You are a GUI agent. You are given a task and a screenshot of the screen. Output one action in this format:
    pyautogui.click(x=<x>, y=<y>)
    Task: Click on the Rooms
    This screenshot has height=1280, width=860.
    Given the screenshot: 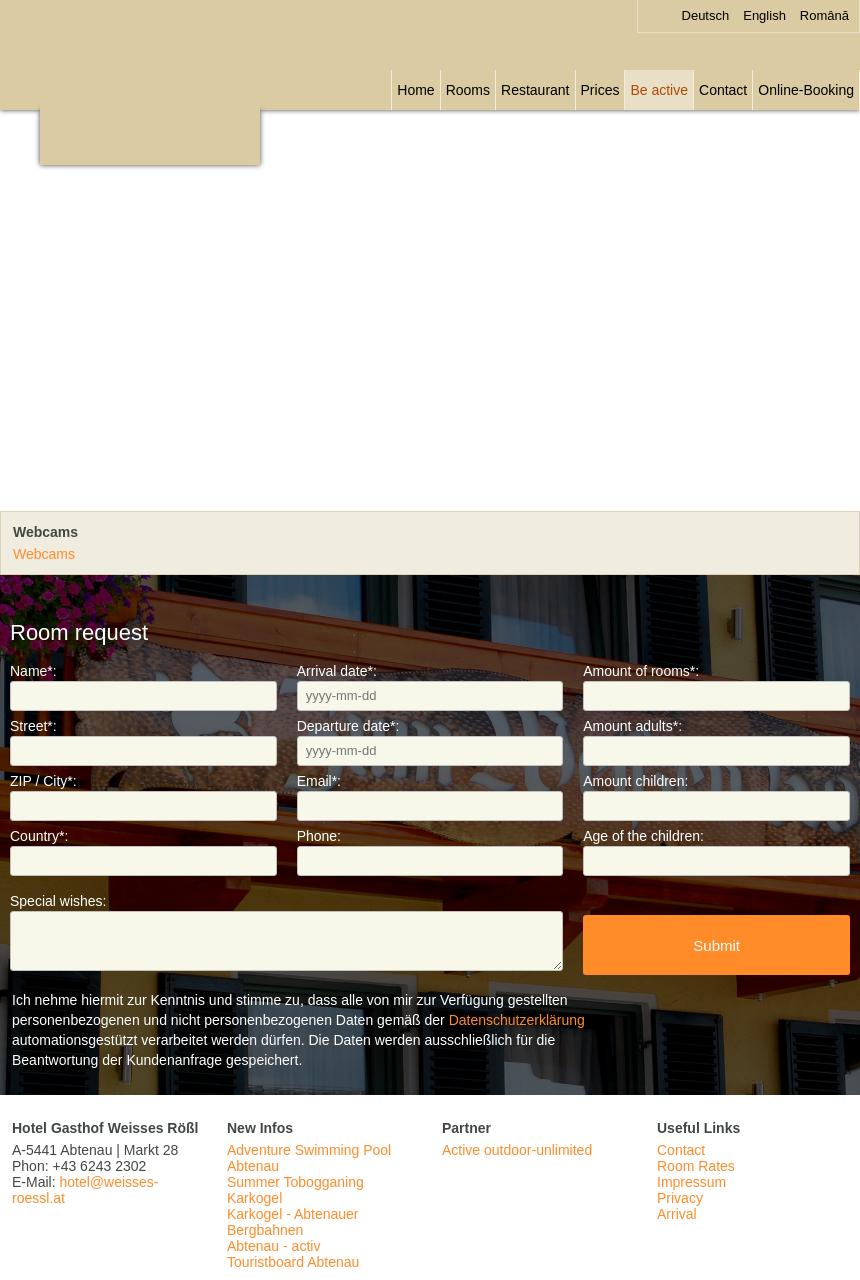 What is the action you would take?
    pyautogui.click(x=468, y=90)
    